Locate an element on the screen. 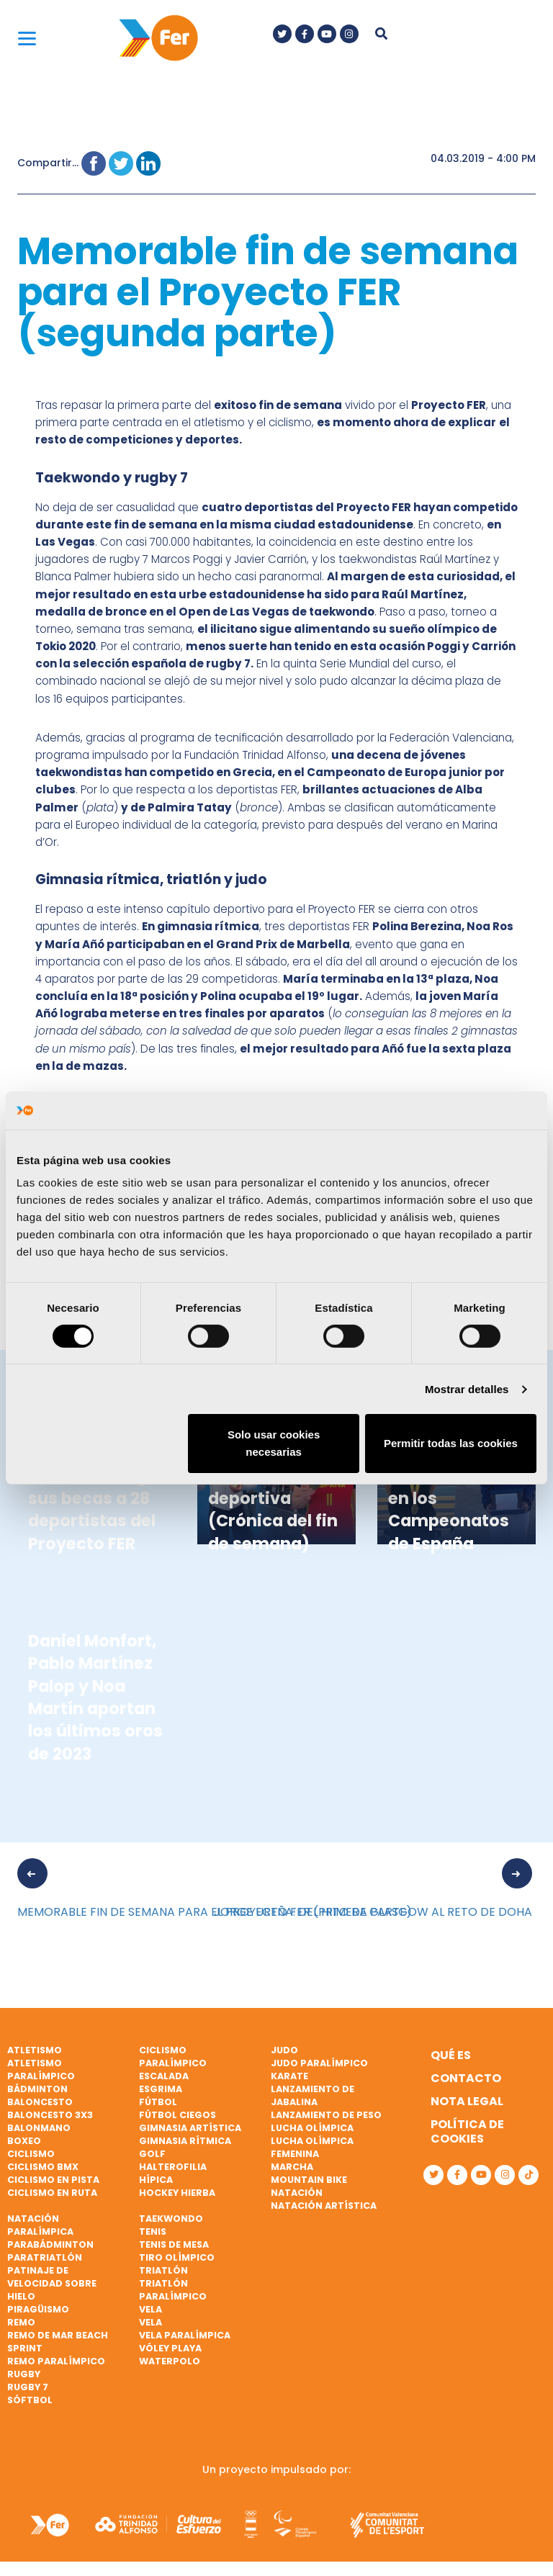 The width and height of the screenshot is (553, 2576). Triatlón is located at coordinates (163, 2270).